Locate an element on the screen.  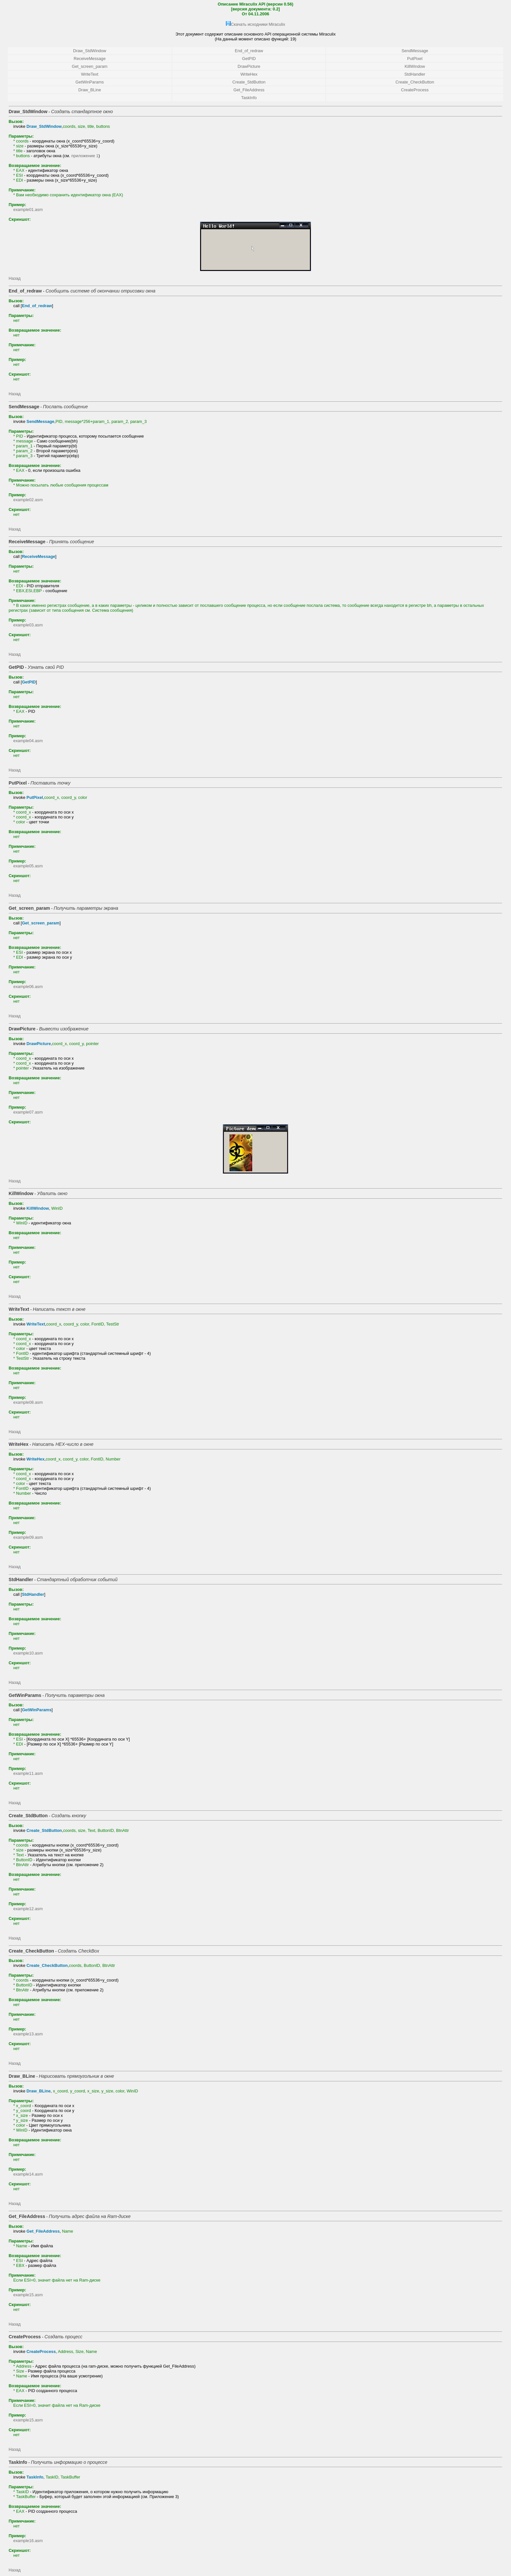
Create_StdButton is located at coordinates (249, 82).